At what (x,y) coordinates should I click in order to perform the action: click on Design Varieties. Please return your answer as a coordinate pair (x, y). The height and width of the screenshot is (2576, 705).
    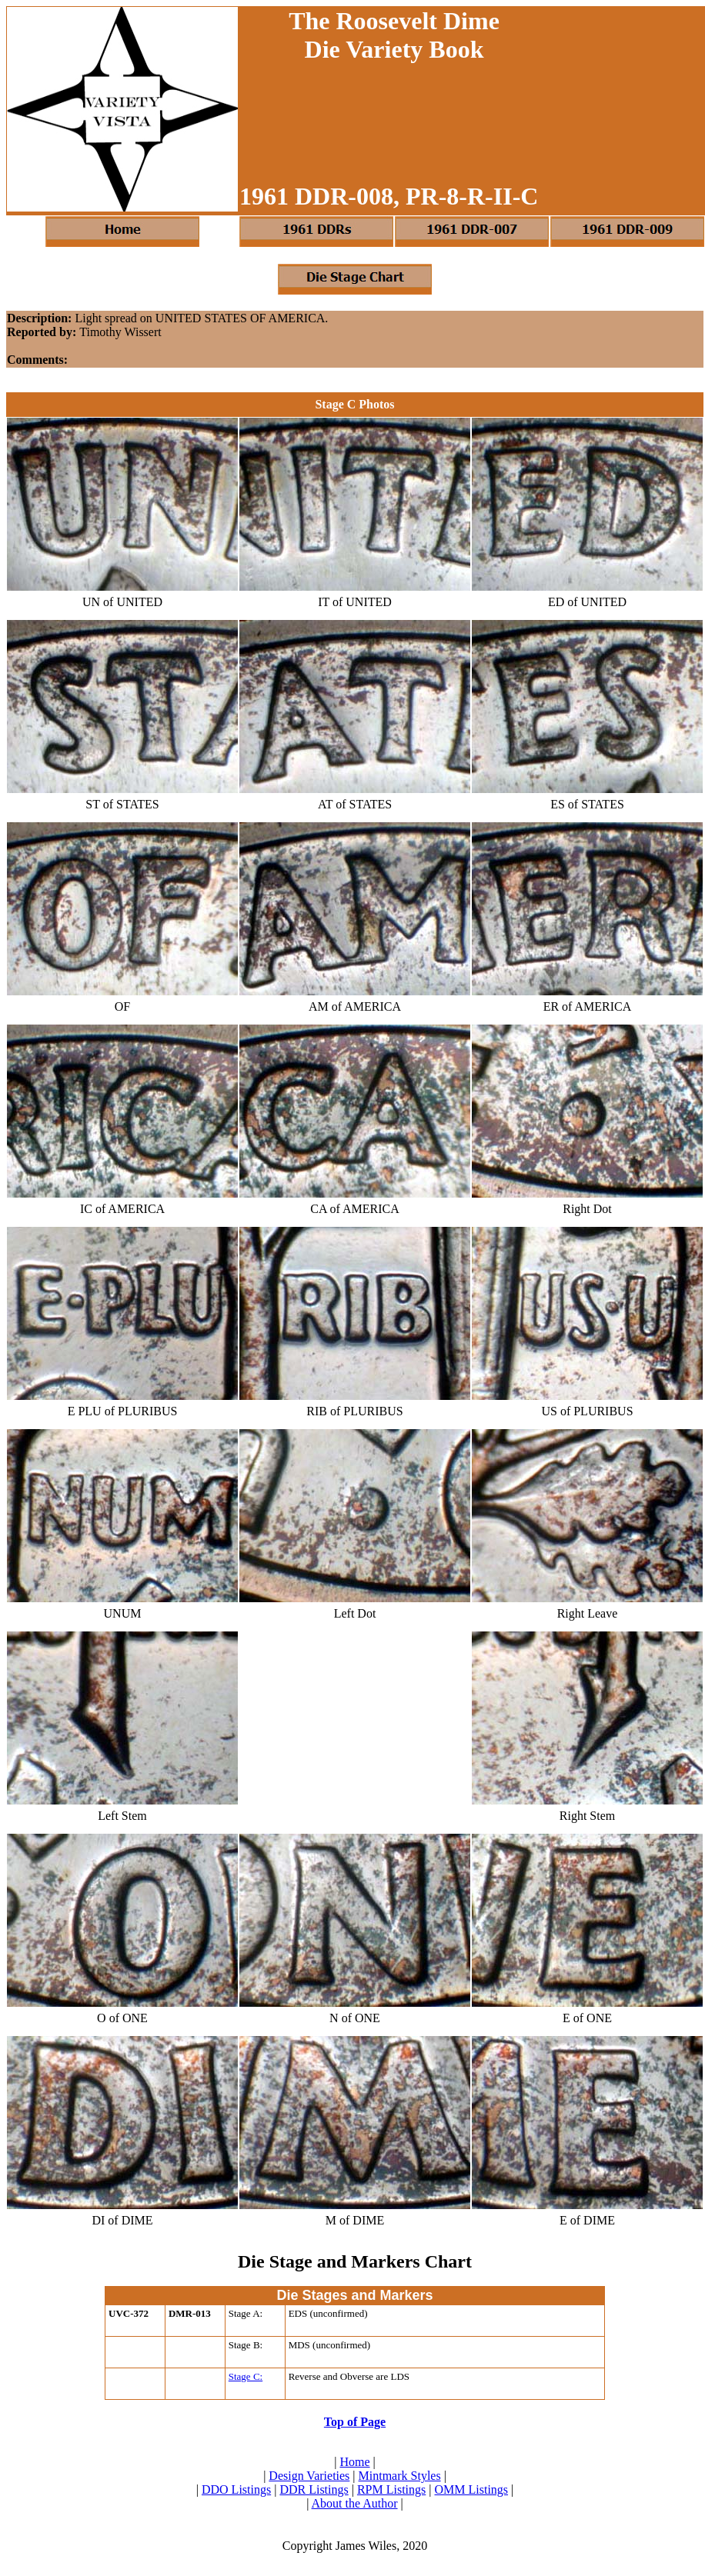
    Looking at the image, I should click on (309, 2475).